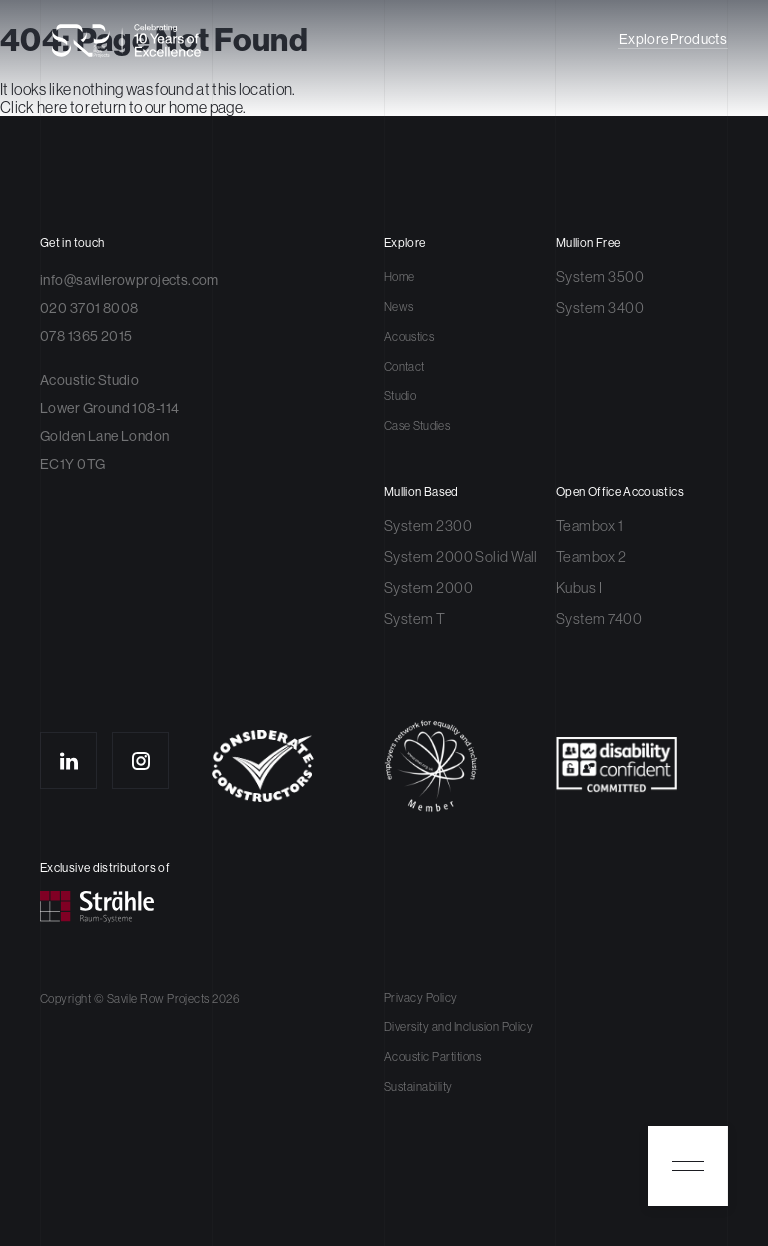 The image size is (768, 1246). I want to click on System 2000 Solid Wall, so click(461, 556).